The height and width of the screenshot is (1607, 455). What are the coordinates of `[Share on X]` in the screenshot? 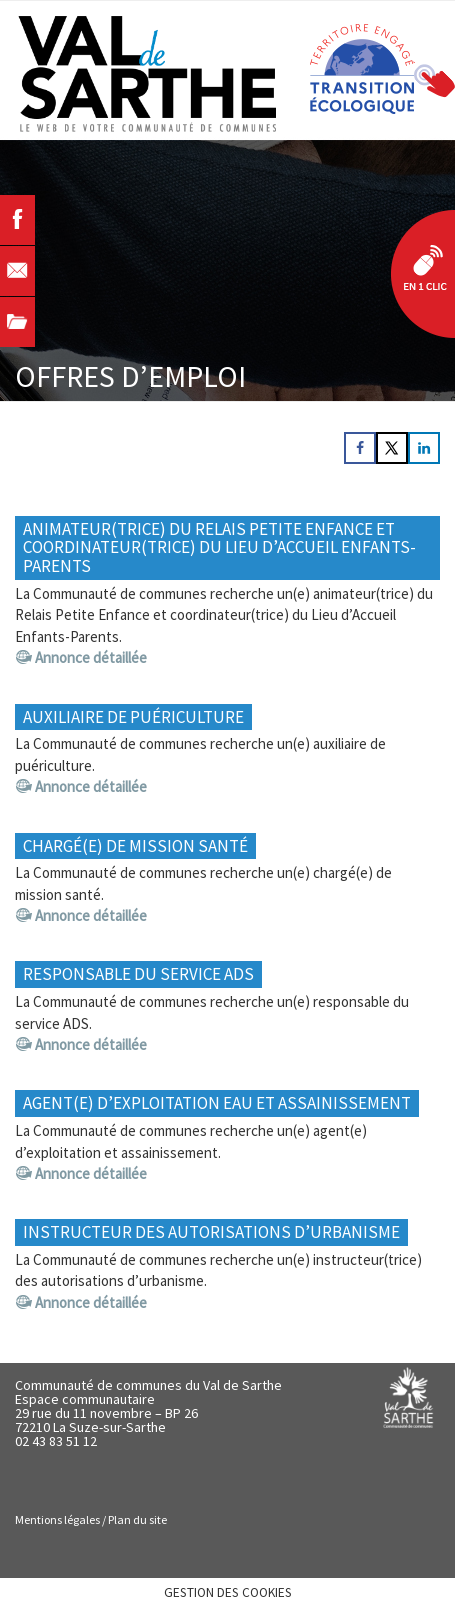 It's located at (392, 448).